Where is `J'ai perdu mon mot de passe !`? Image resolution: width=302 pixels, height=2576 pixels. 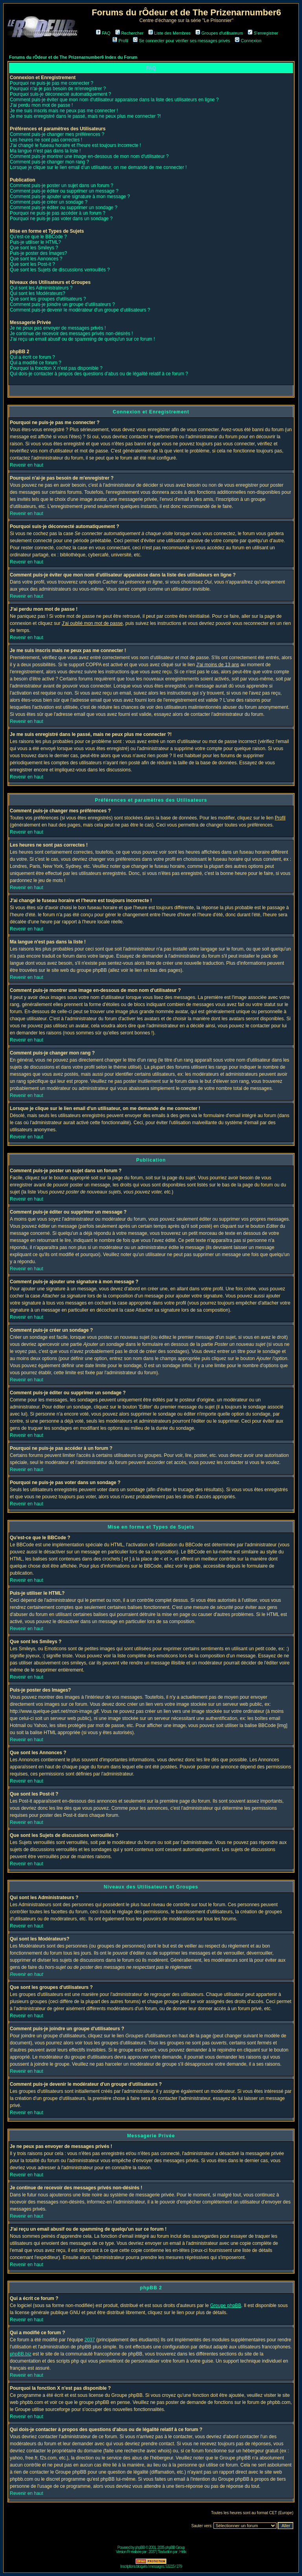 J'ai perdu mon mot de passe ! is located at coordinates (41, 105).